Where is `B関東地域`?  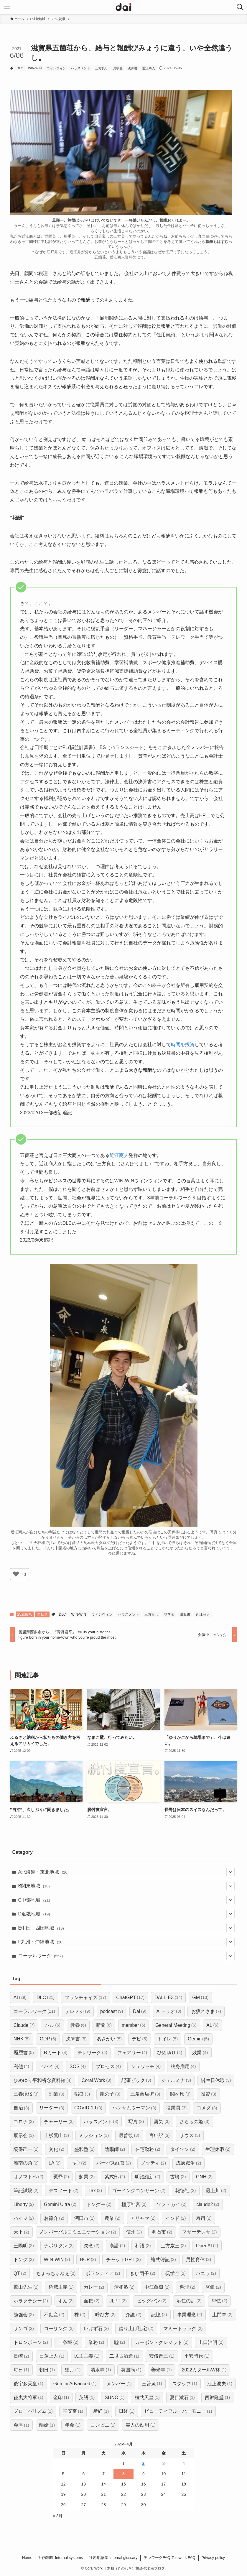
B関東地域 is located at coordinates (126, 1886).